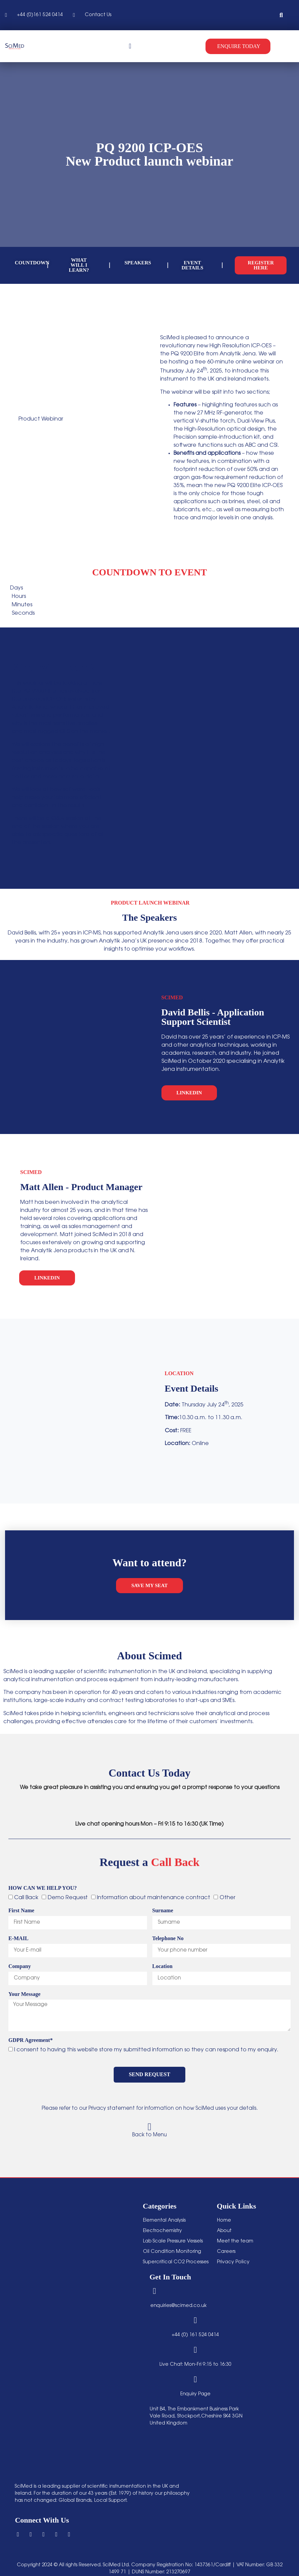 The image size is (299, 2576). Describe the element at coordinates (195, 2394) in the screenshot. I see `Enquiry Page` at that location.